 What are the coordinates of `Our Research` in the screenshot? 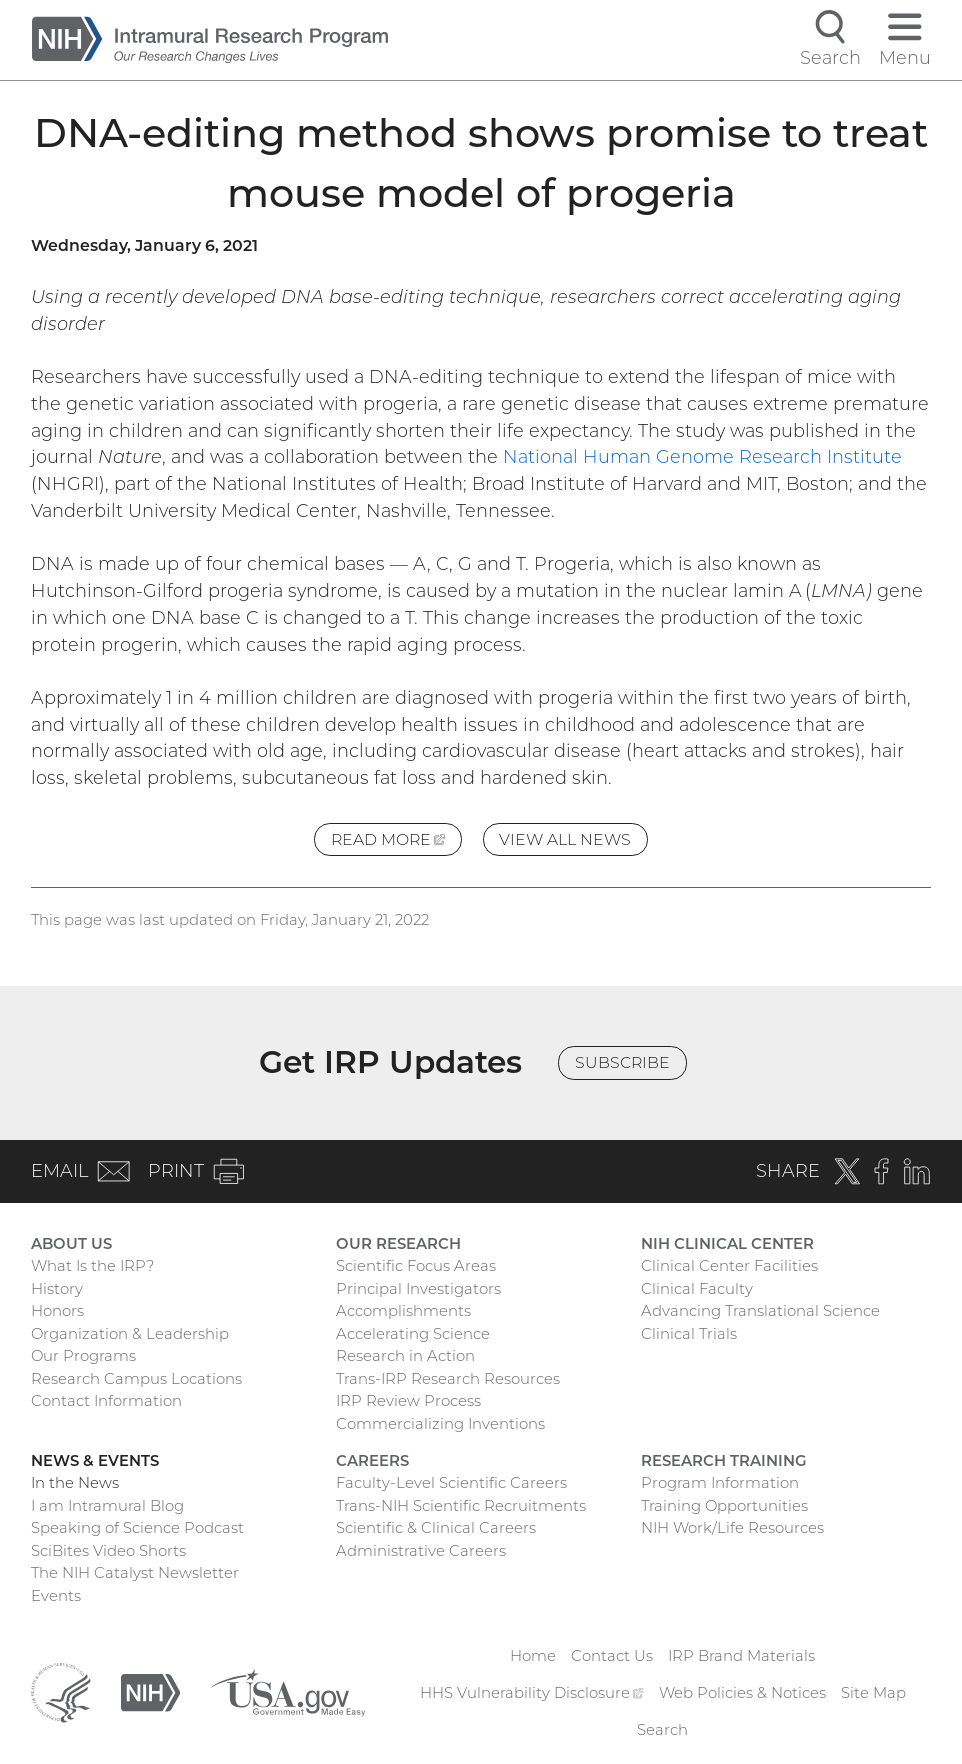 It's located at (398, 1244).